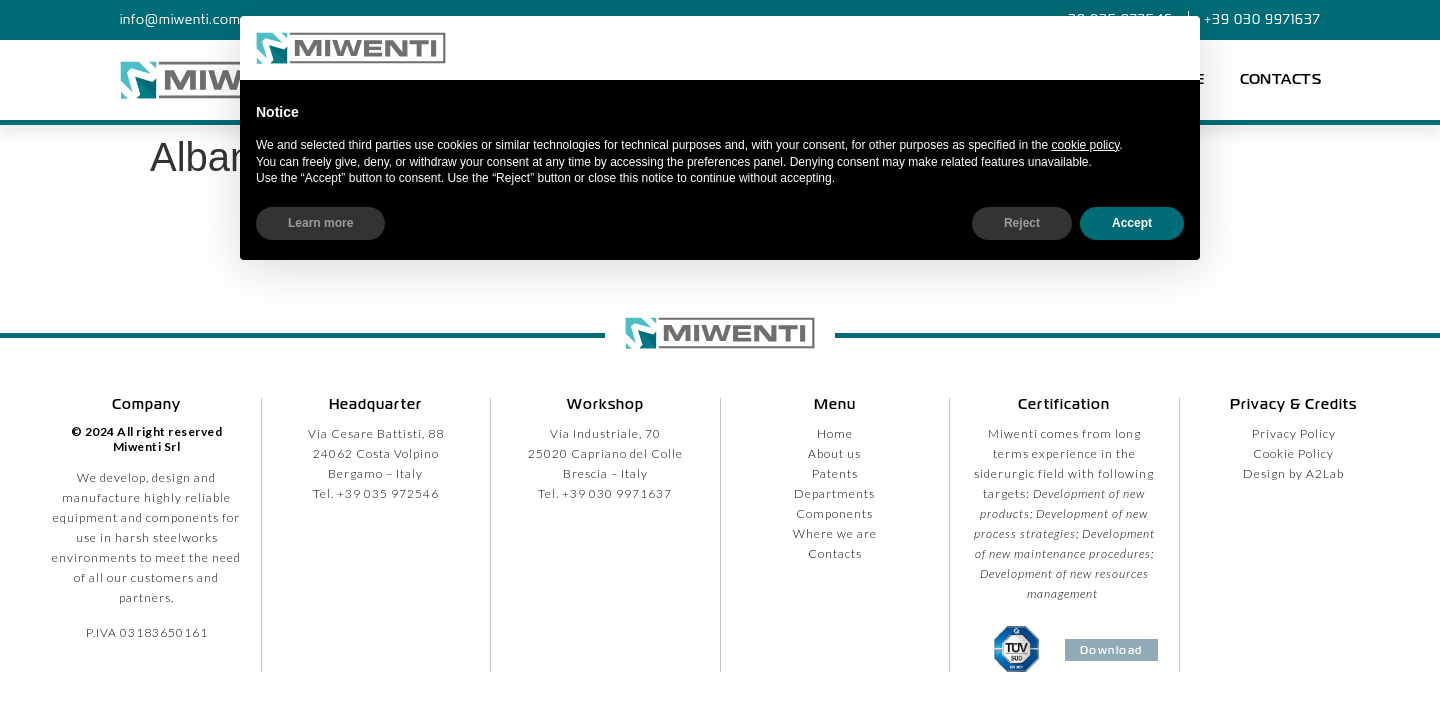 The width and height of the screenshot is (1440, 720). What do you see at coordinates (835, 433) in the screenshot?
I see `Home` at bounding box center [835, 433].